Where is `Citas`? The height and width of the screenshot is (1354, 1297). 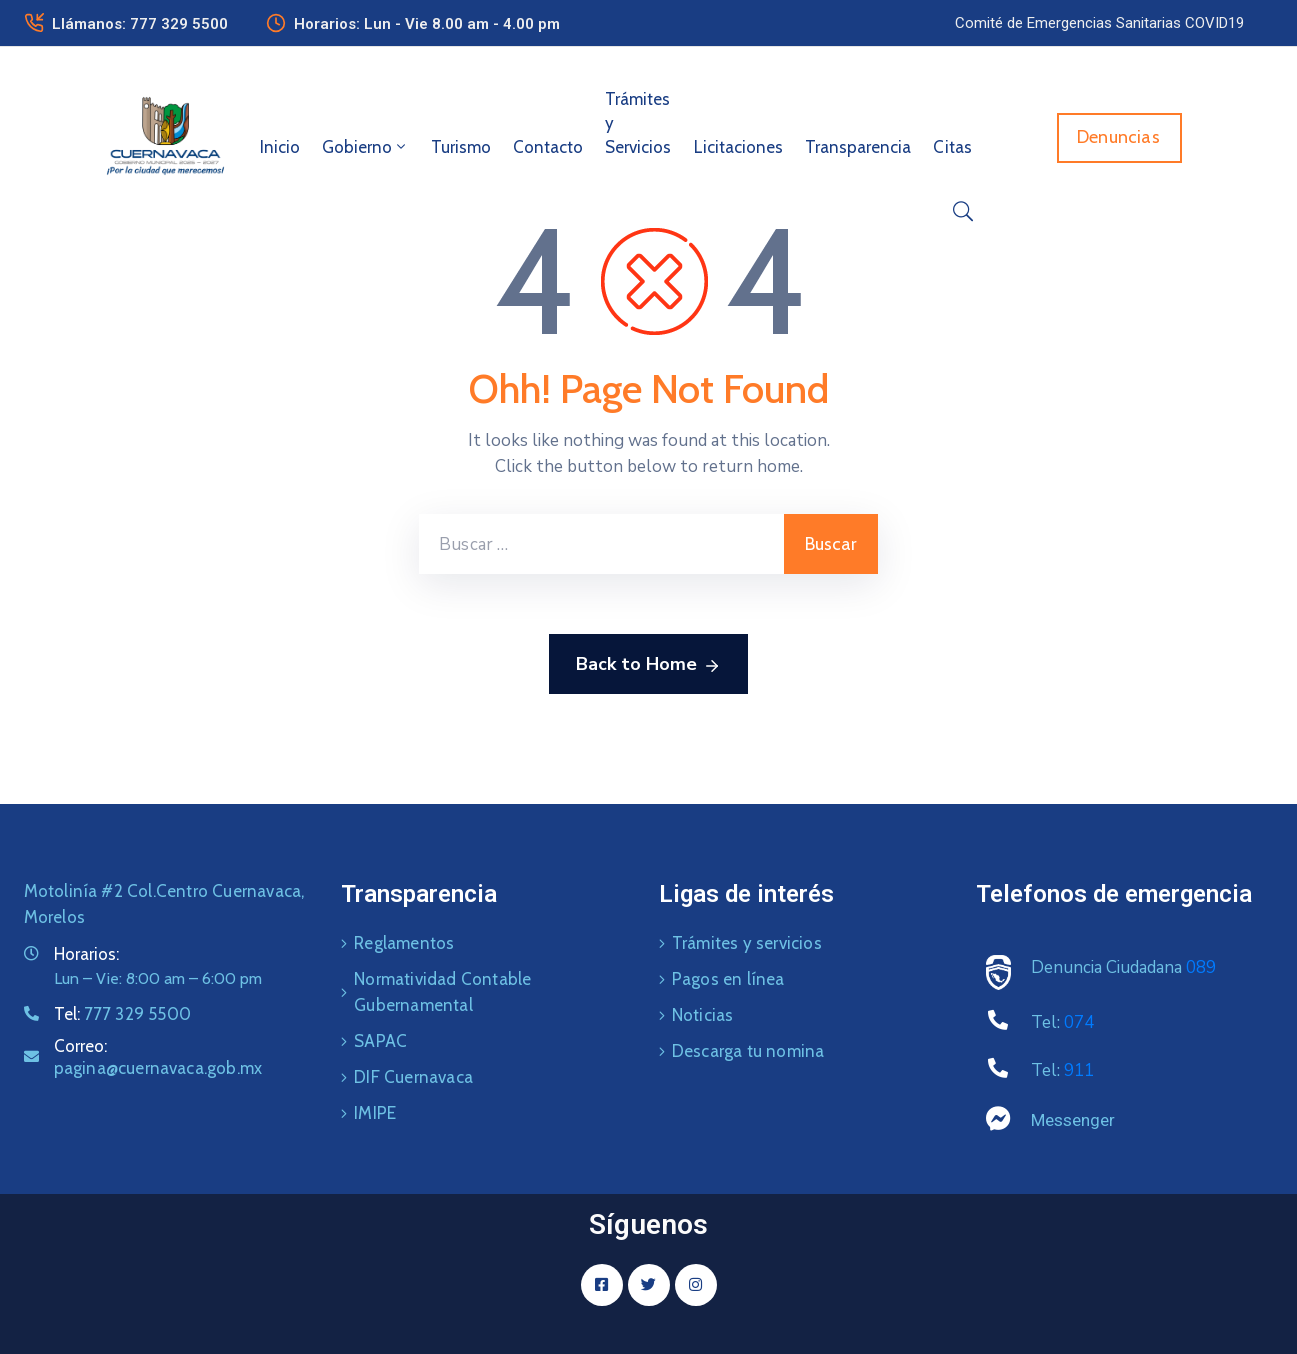
Citas is located at coordinates (952, 147).